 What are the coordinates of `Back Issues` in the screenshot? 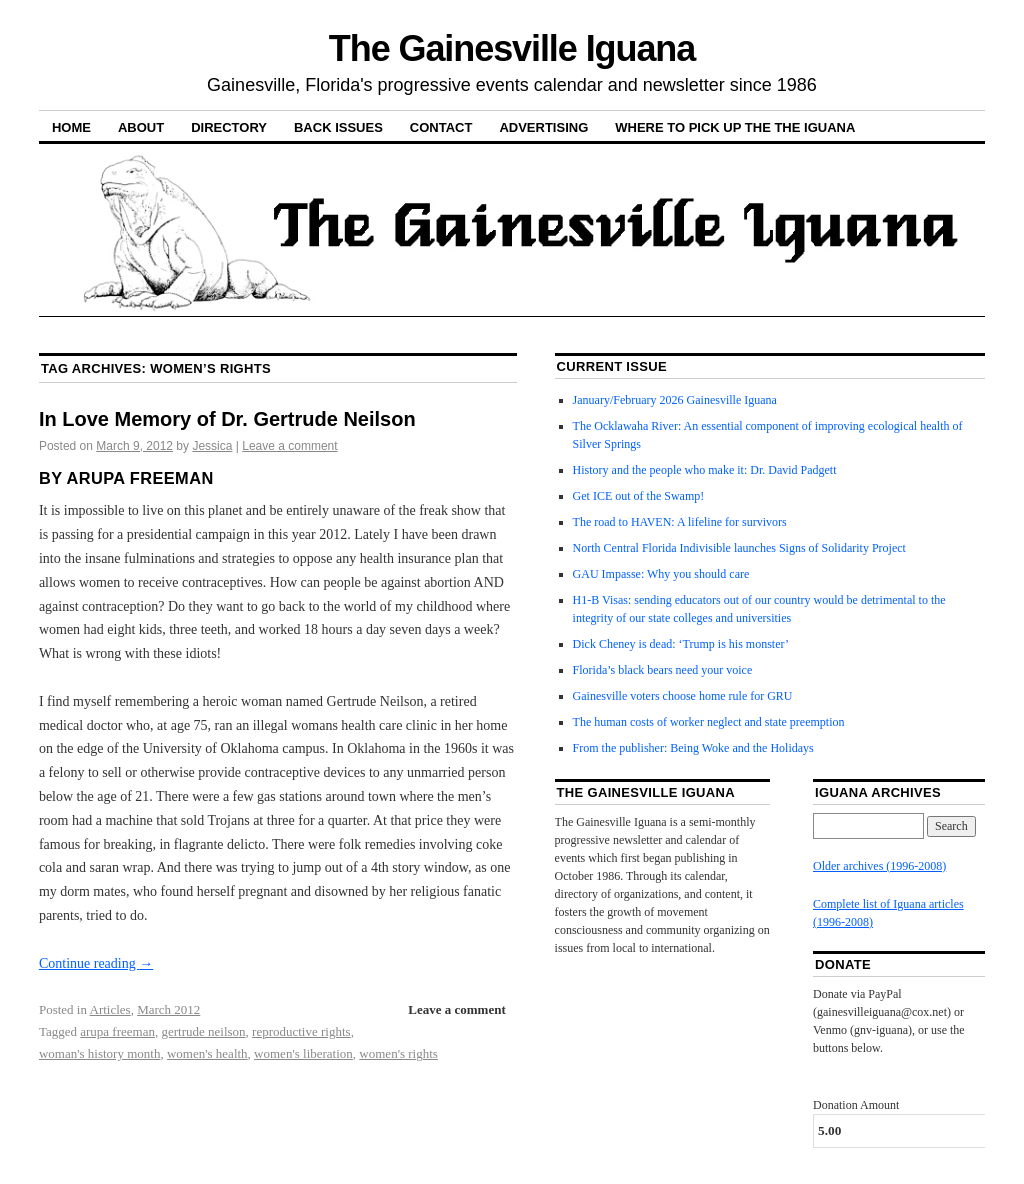 It's located at (338, 127).